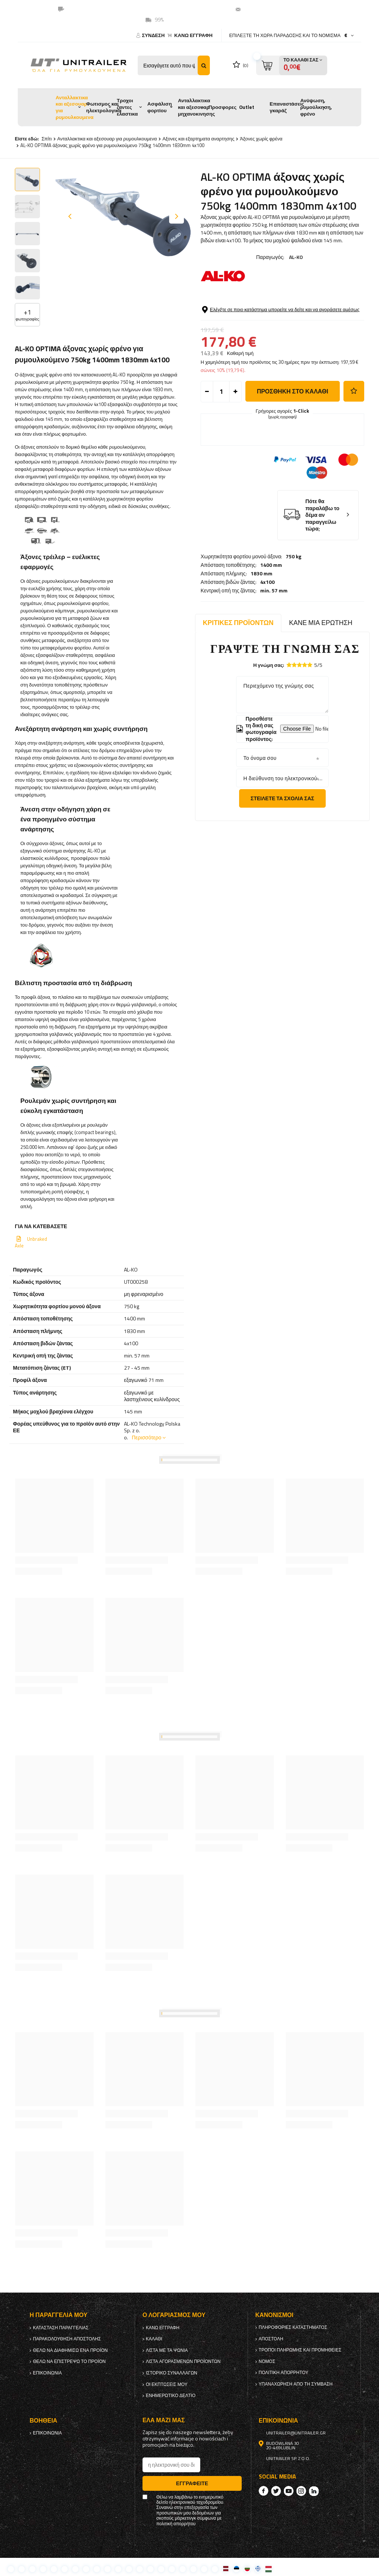 Image resolution: width=379 pixels, height=2576 pixels. I want to click on λίστα με τα ψώνια, so click(167, 2350).